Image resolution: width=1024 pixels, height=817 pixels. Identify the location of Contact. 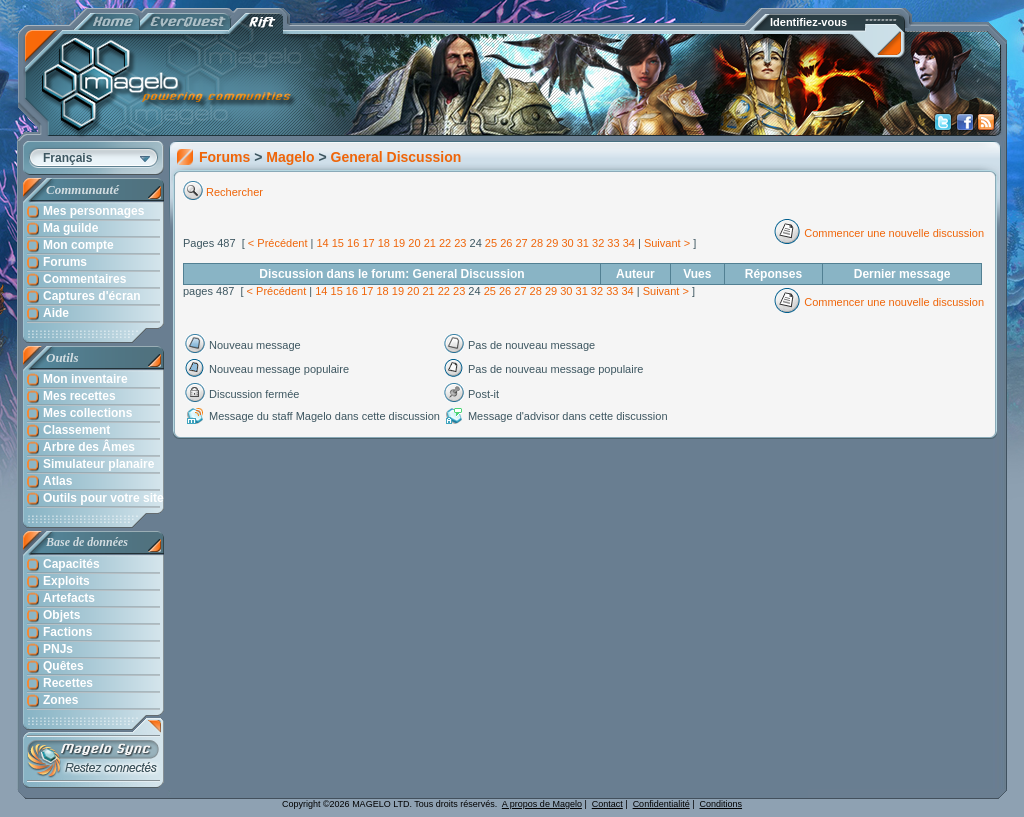
(607, 804).